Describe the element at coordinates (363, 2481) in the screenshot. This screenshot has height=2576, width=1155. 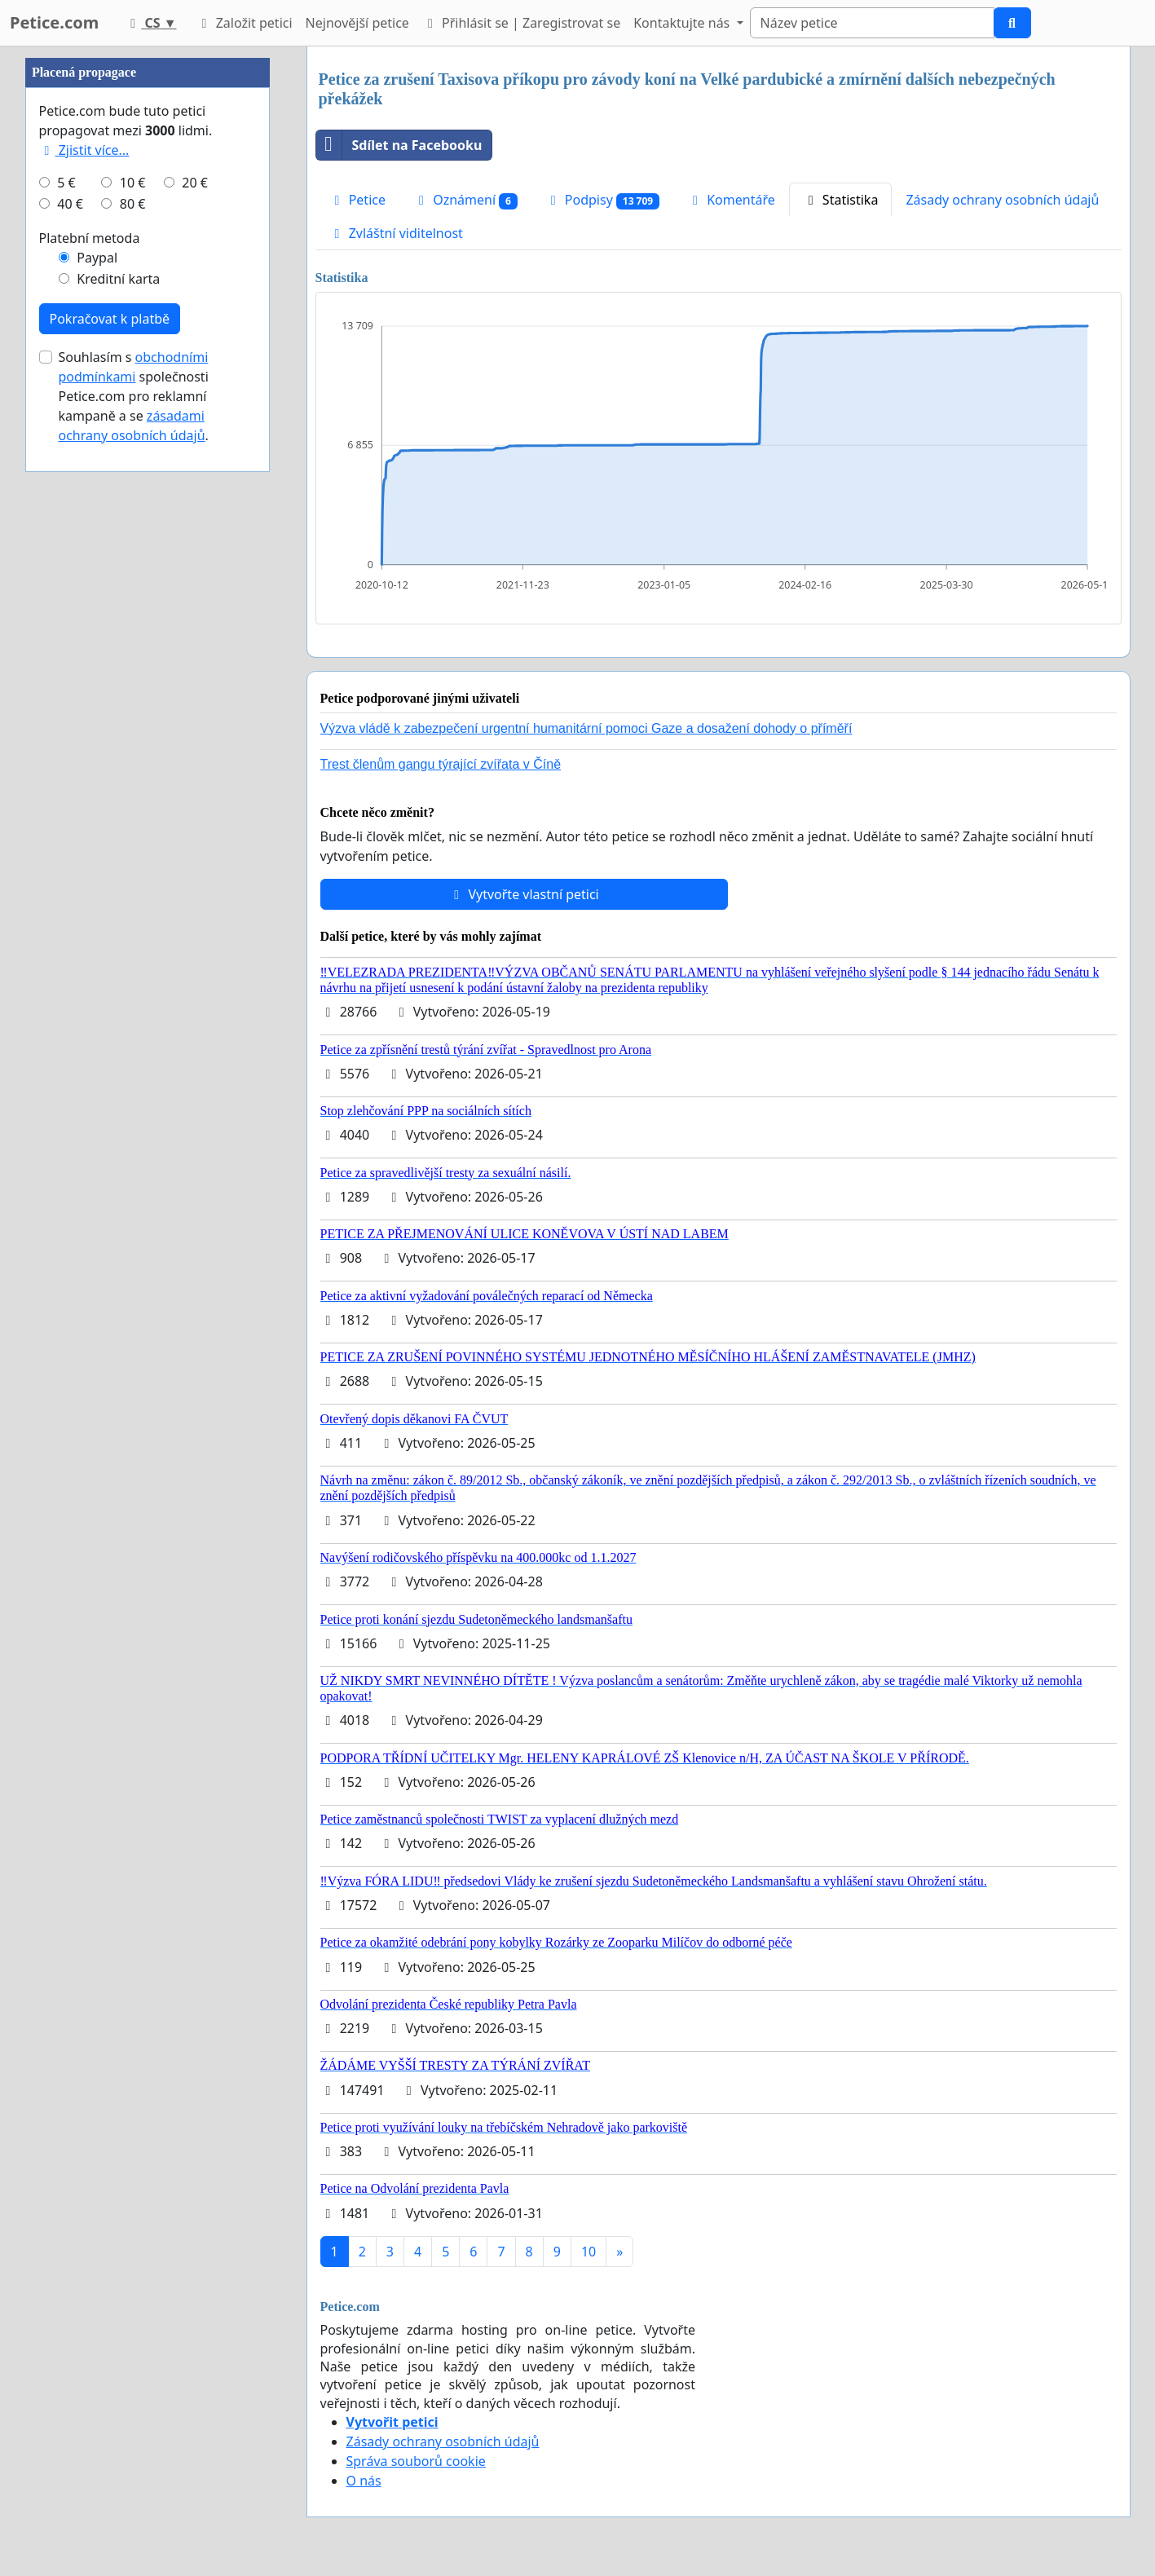
I see `O nás` at that location.